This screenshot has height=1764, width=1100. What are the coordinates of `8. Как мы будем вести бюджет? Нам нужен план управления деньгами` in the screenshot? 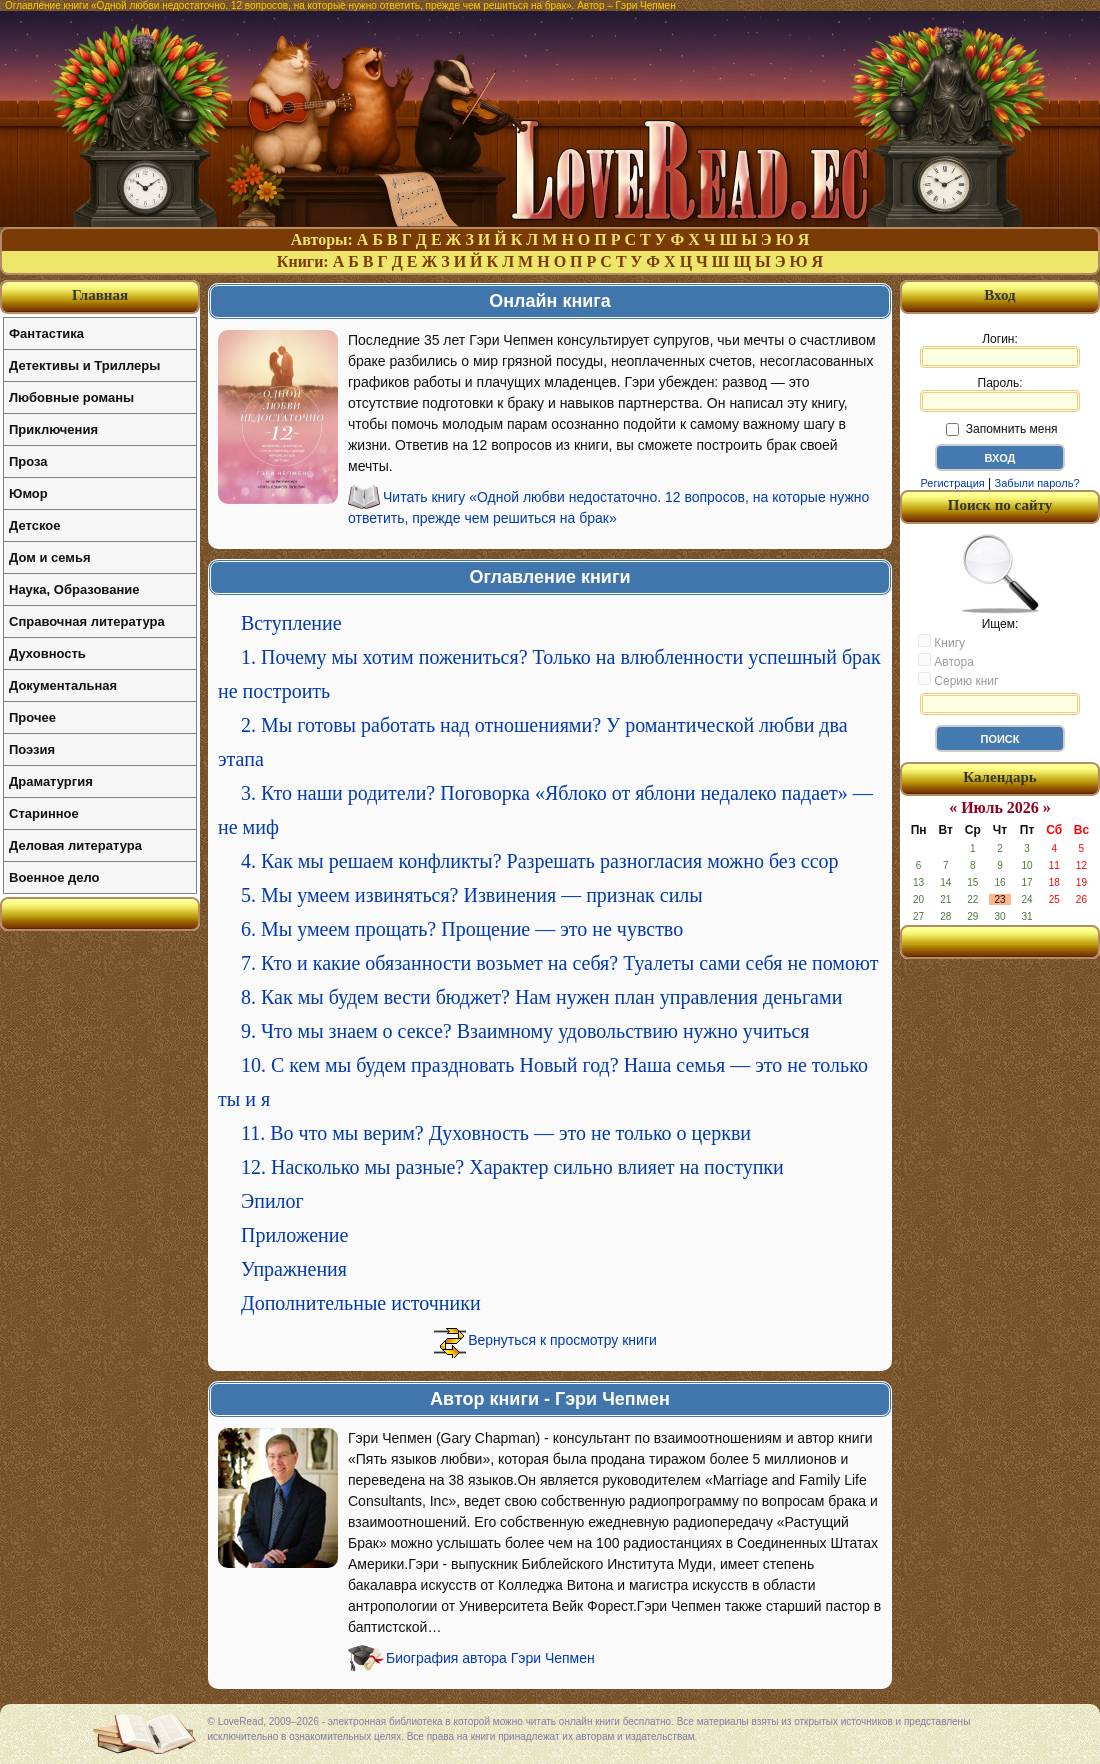 It's located at (541, 997).